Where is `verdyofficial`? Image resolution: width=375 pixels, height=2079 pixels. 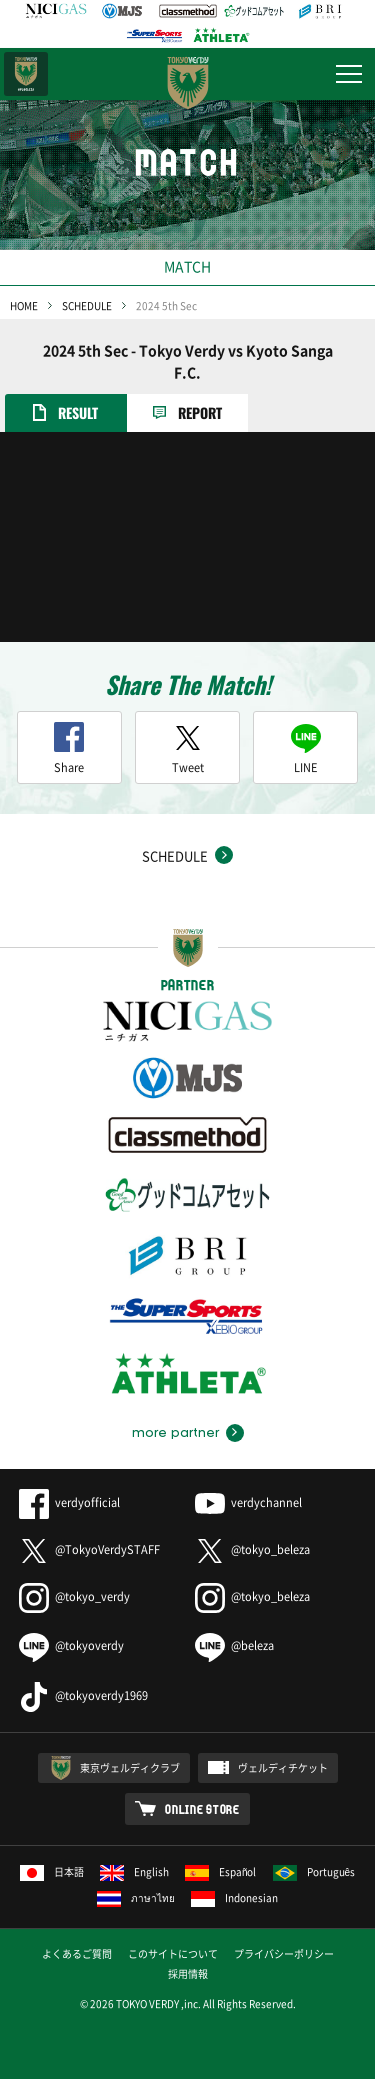
verdyofficial is located at coordinates (69, 1502).